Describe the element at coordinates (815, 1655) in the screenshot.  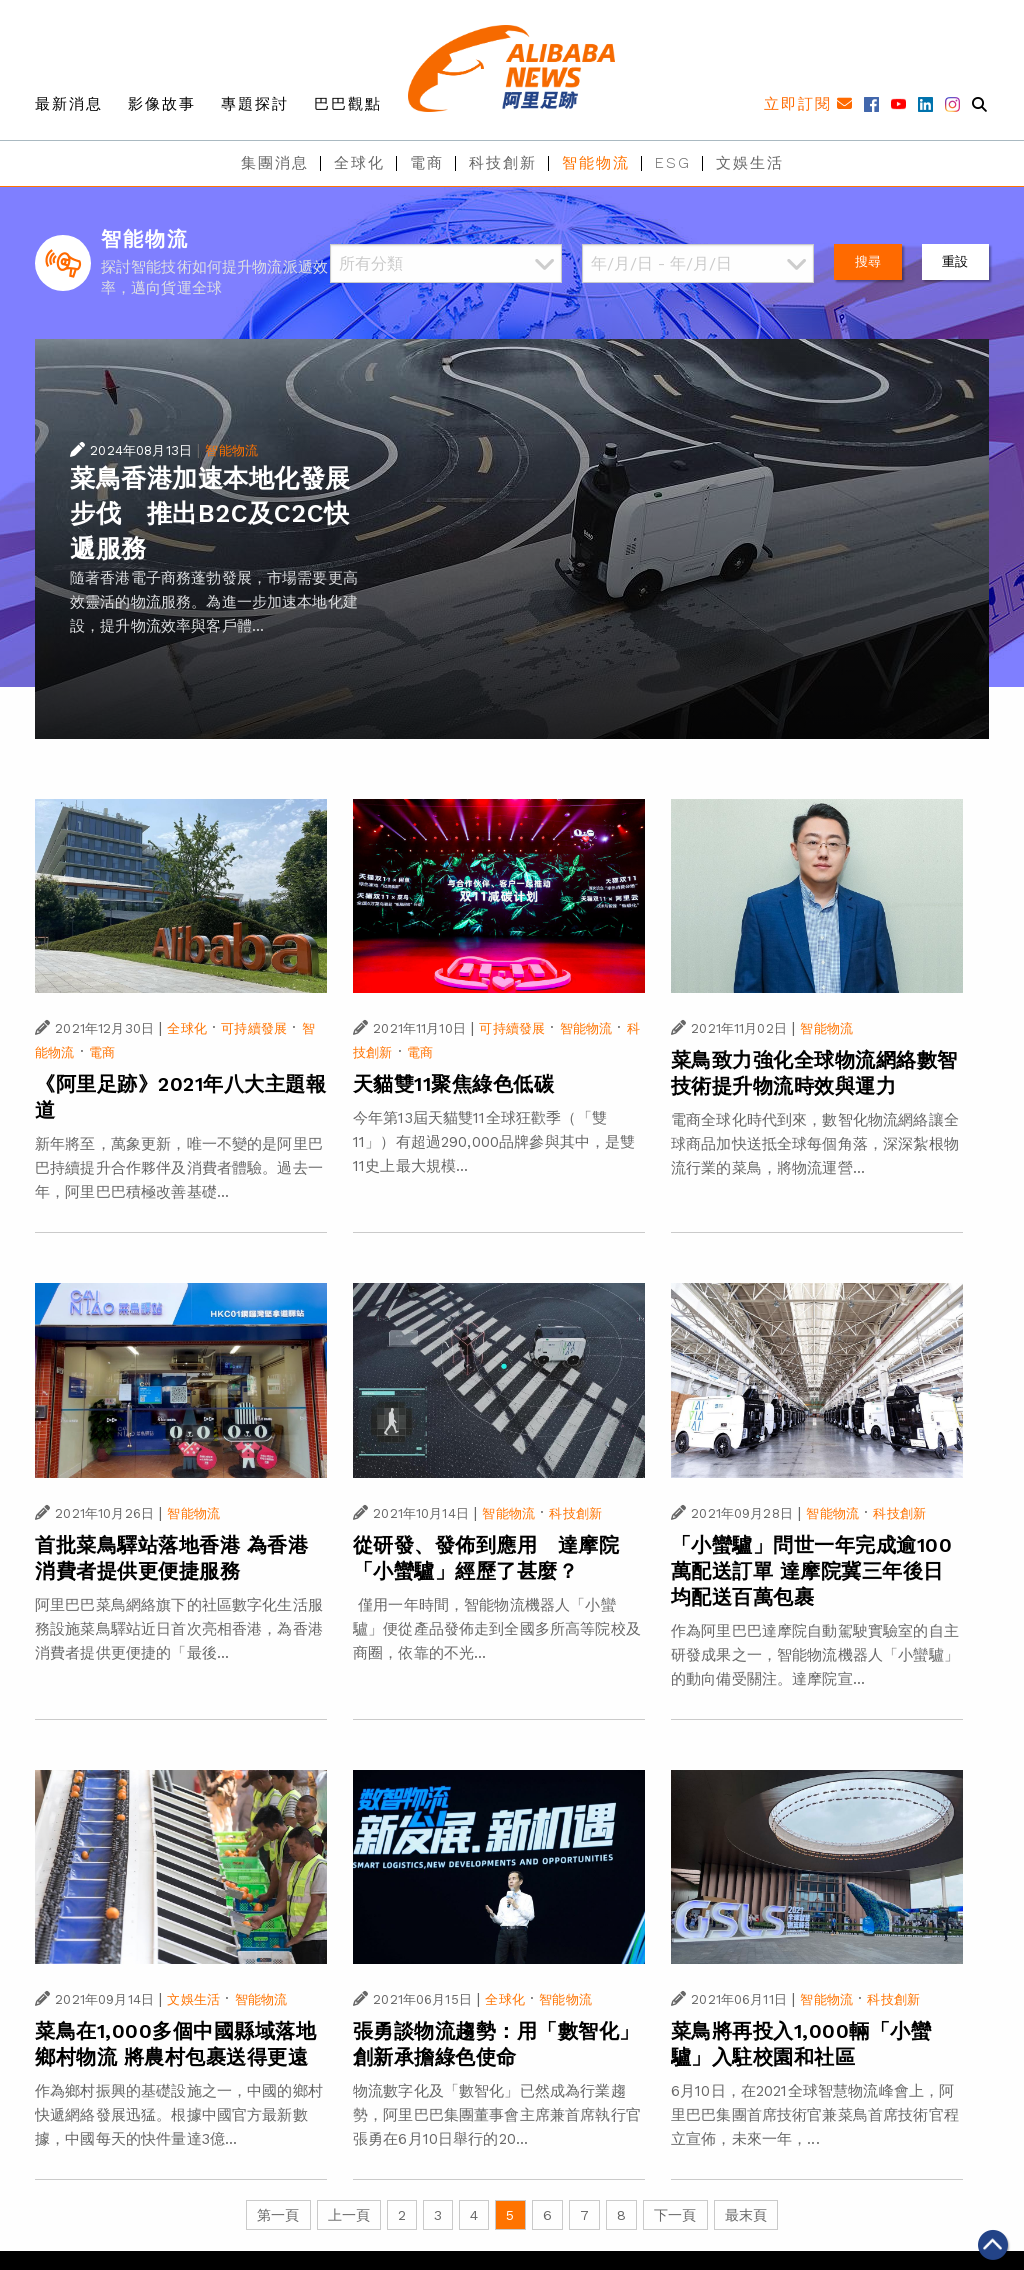
I see `作為阿里巴巴達摩院自動駕駛實驗室的自主研發成果之一，智能物流機器人「小蠻驢」的動向備受關注。達摩院宣...` at that location.